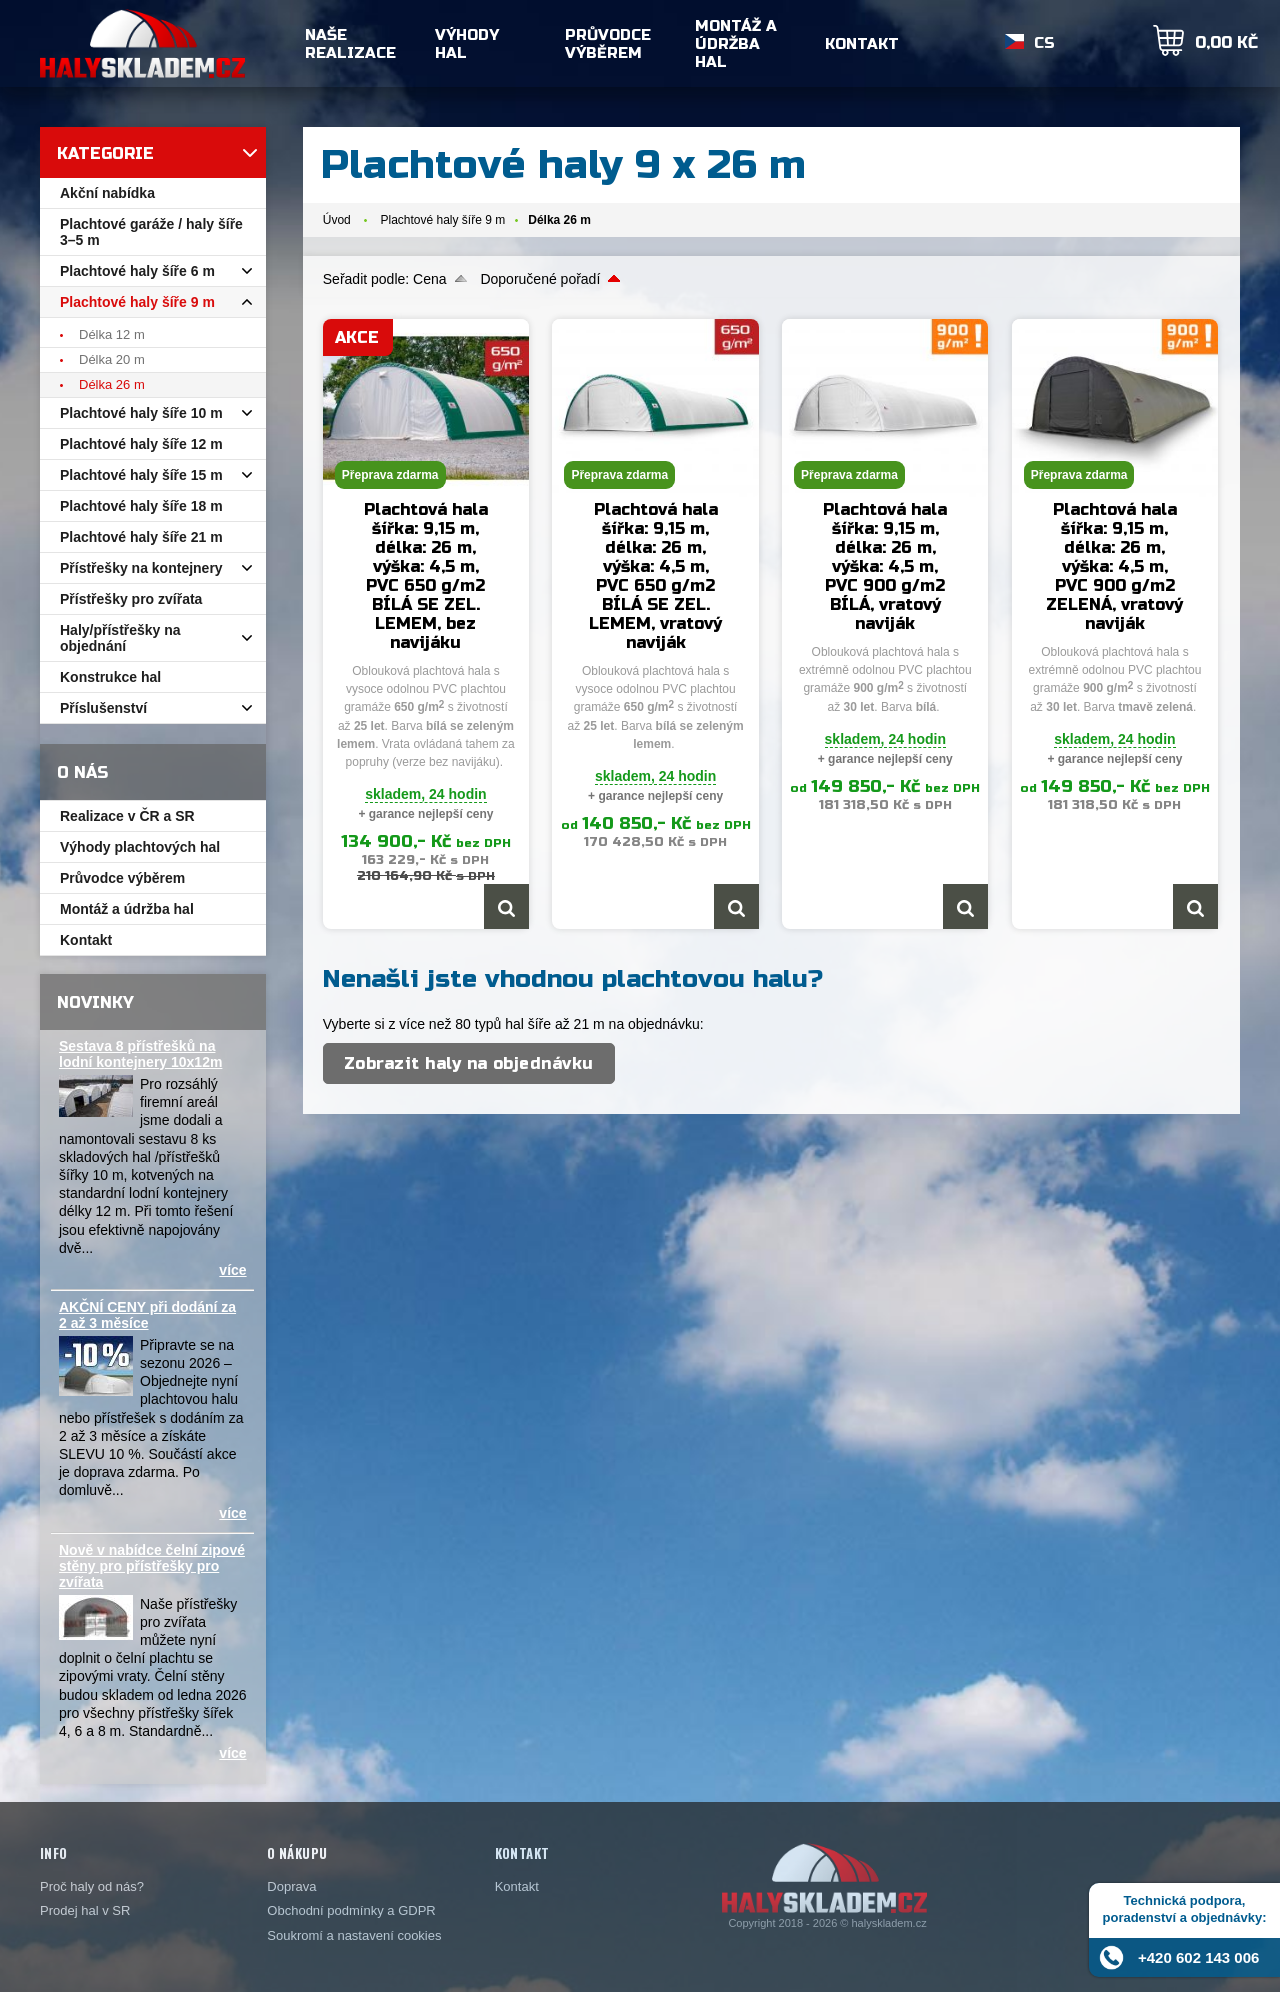 This screenshot has height=1992, width=1280. What do you see at coordinates (351, 1910) in the screenshot?
I see `Obchodní podmínky a GDPR` at bounding box center [351, 1910].